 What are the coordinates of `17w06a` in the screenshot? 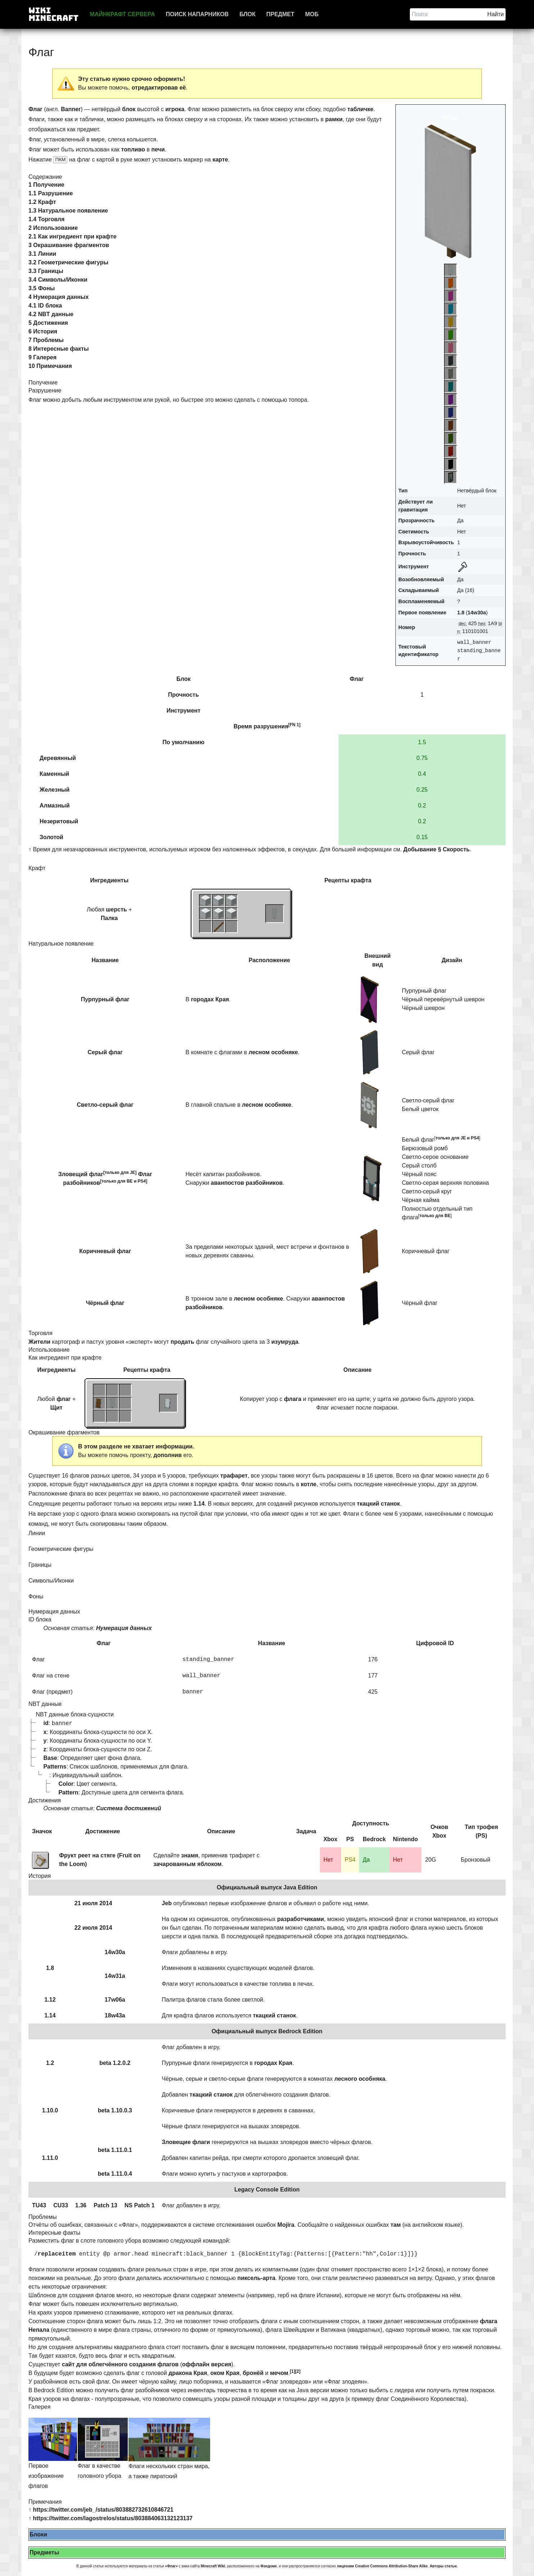 It's located at (115, 2000).